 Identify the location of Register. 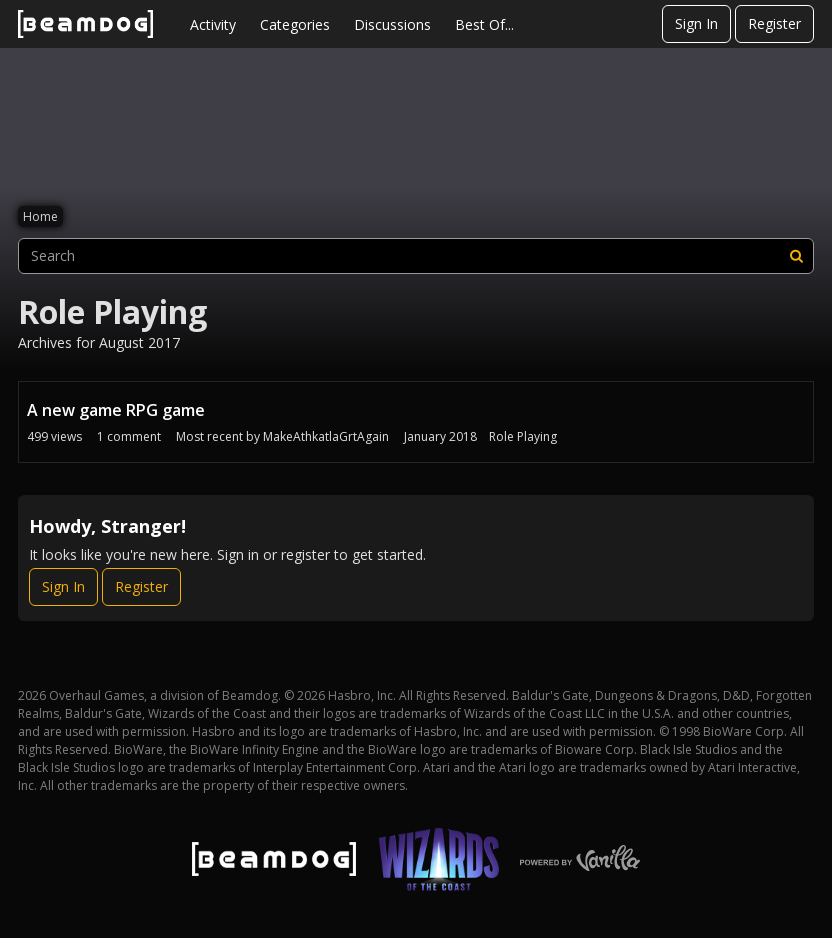
(774, 23).